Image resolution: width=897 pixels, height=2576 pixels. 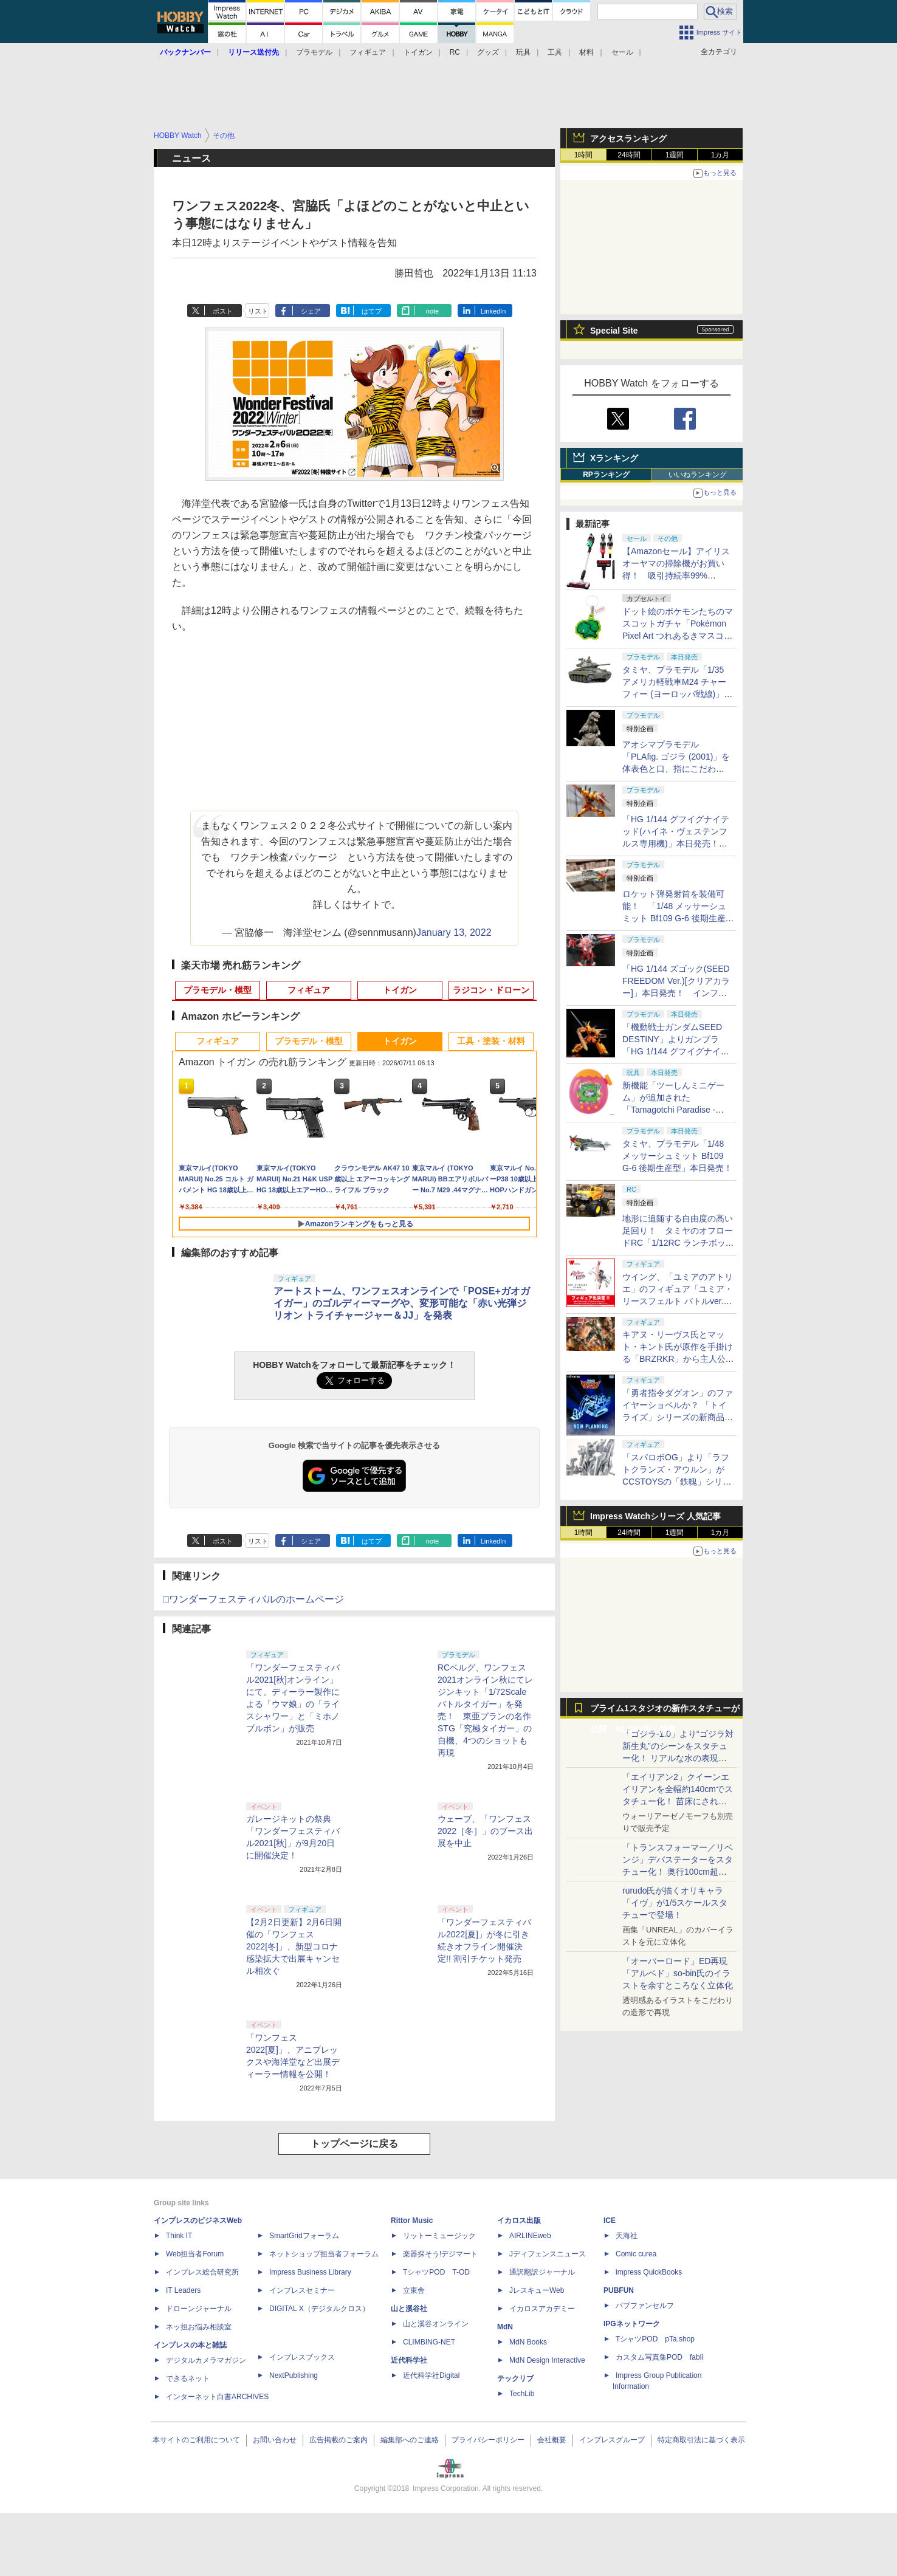 I want to click on リットーミュージック, so click(x=439, y=2235).